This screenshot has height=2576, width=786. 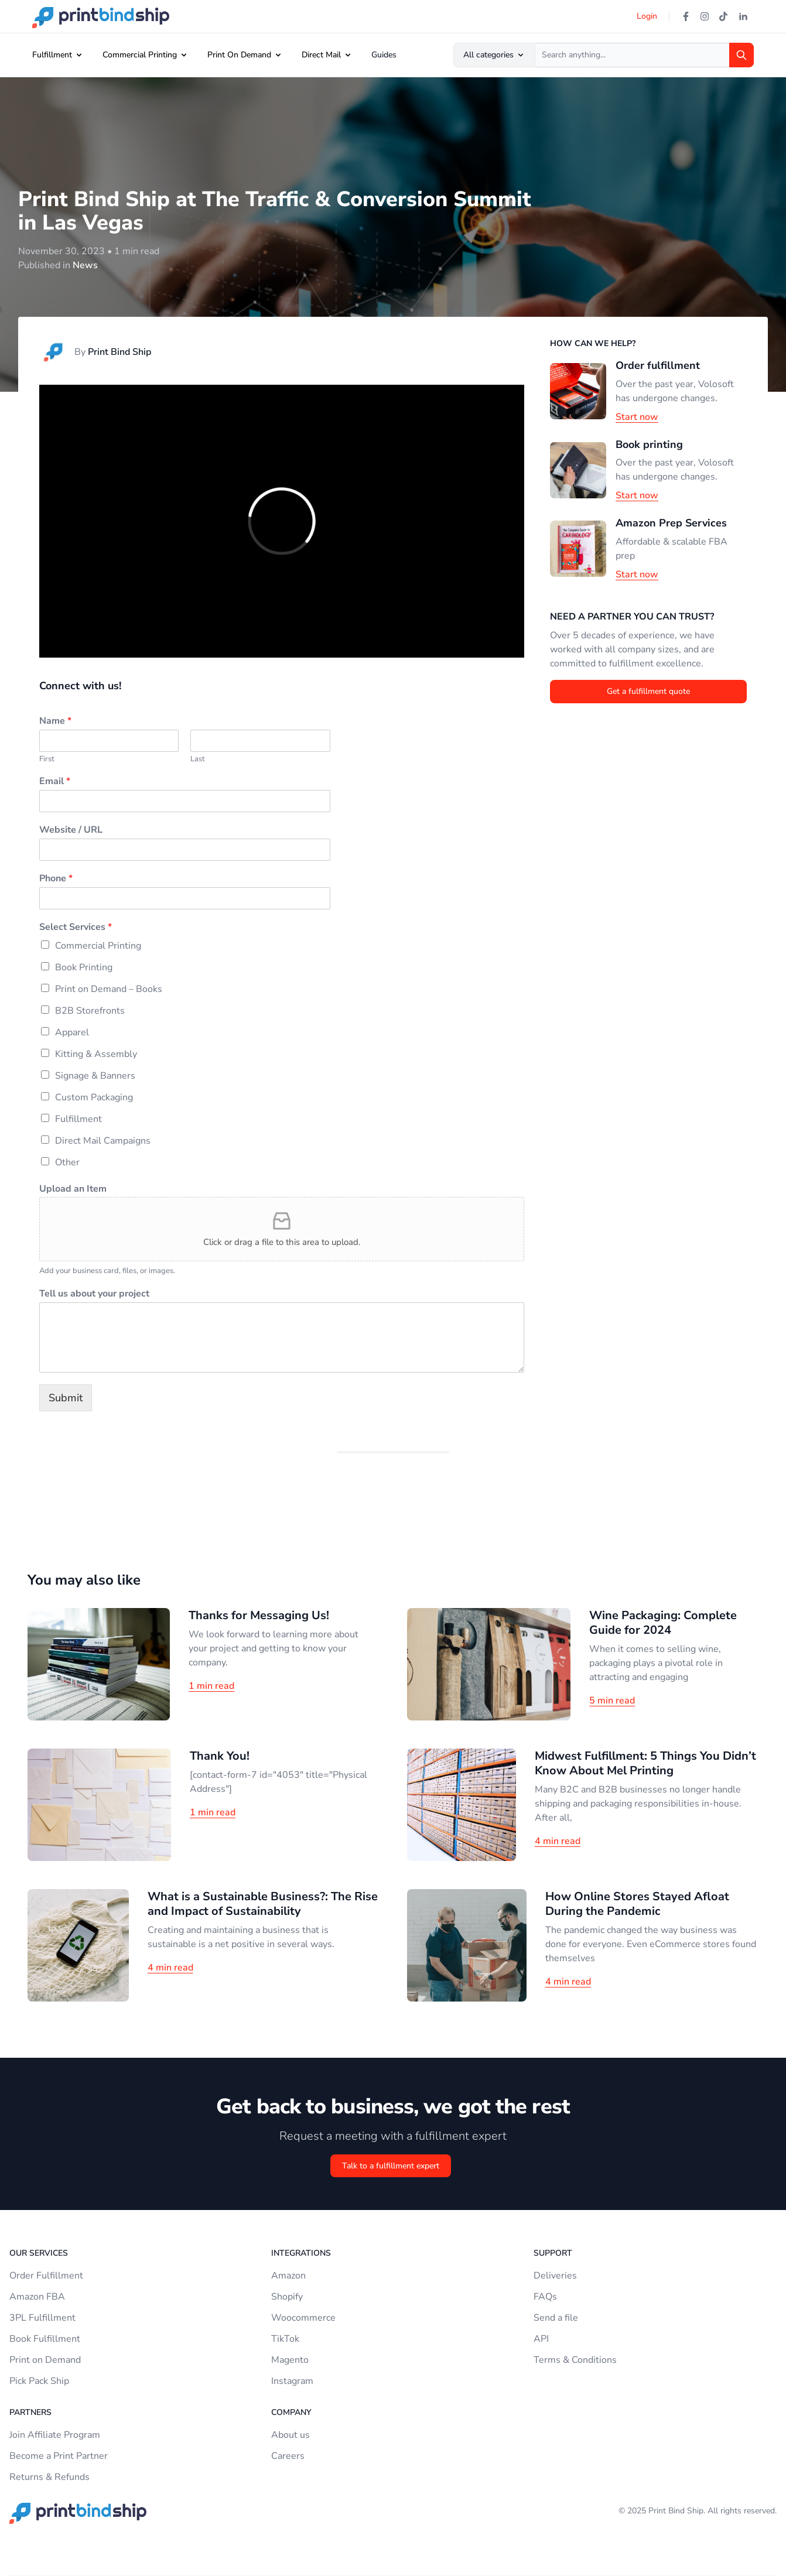 What do you see at coordinates (108, 989) in the screenshot?
I see `Print on Demand – Books` at bounding box center [108, 989].